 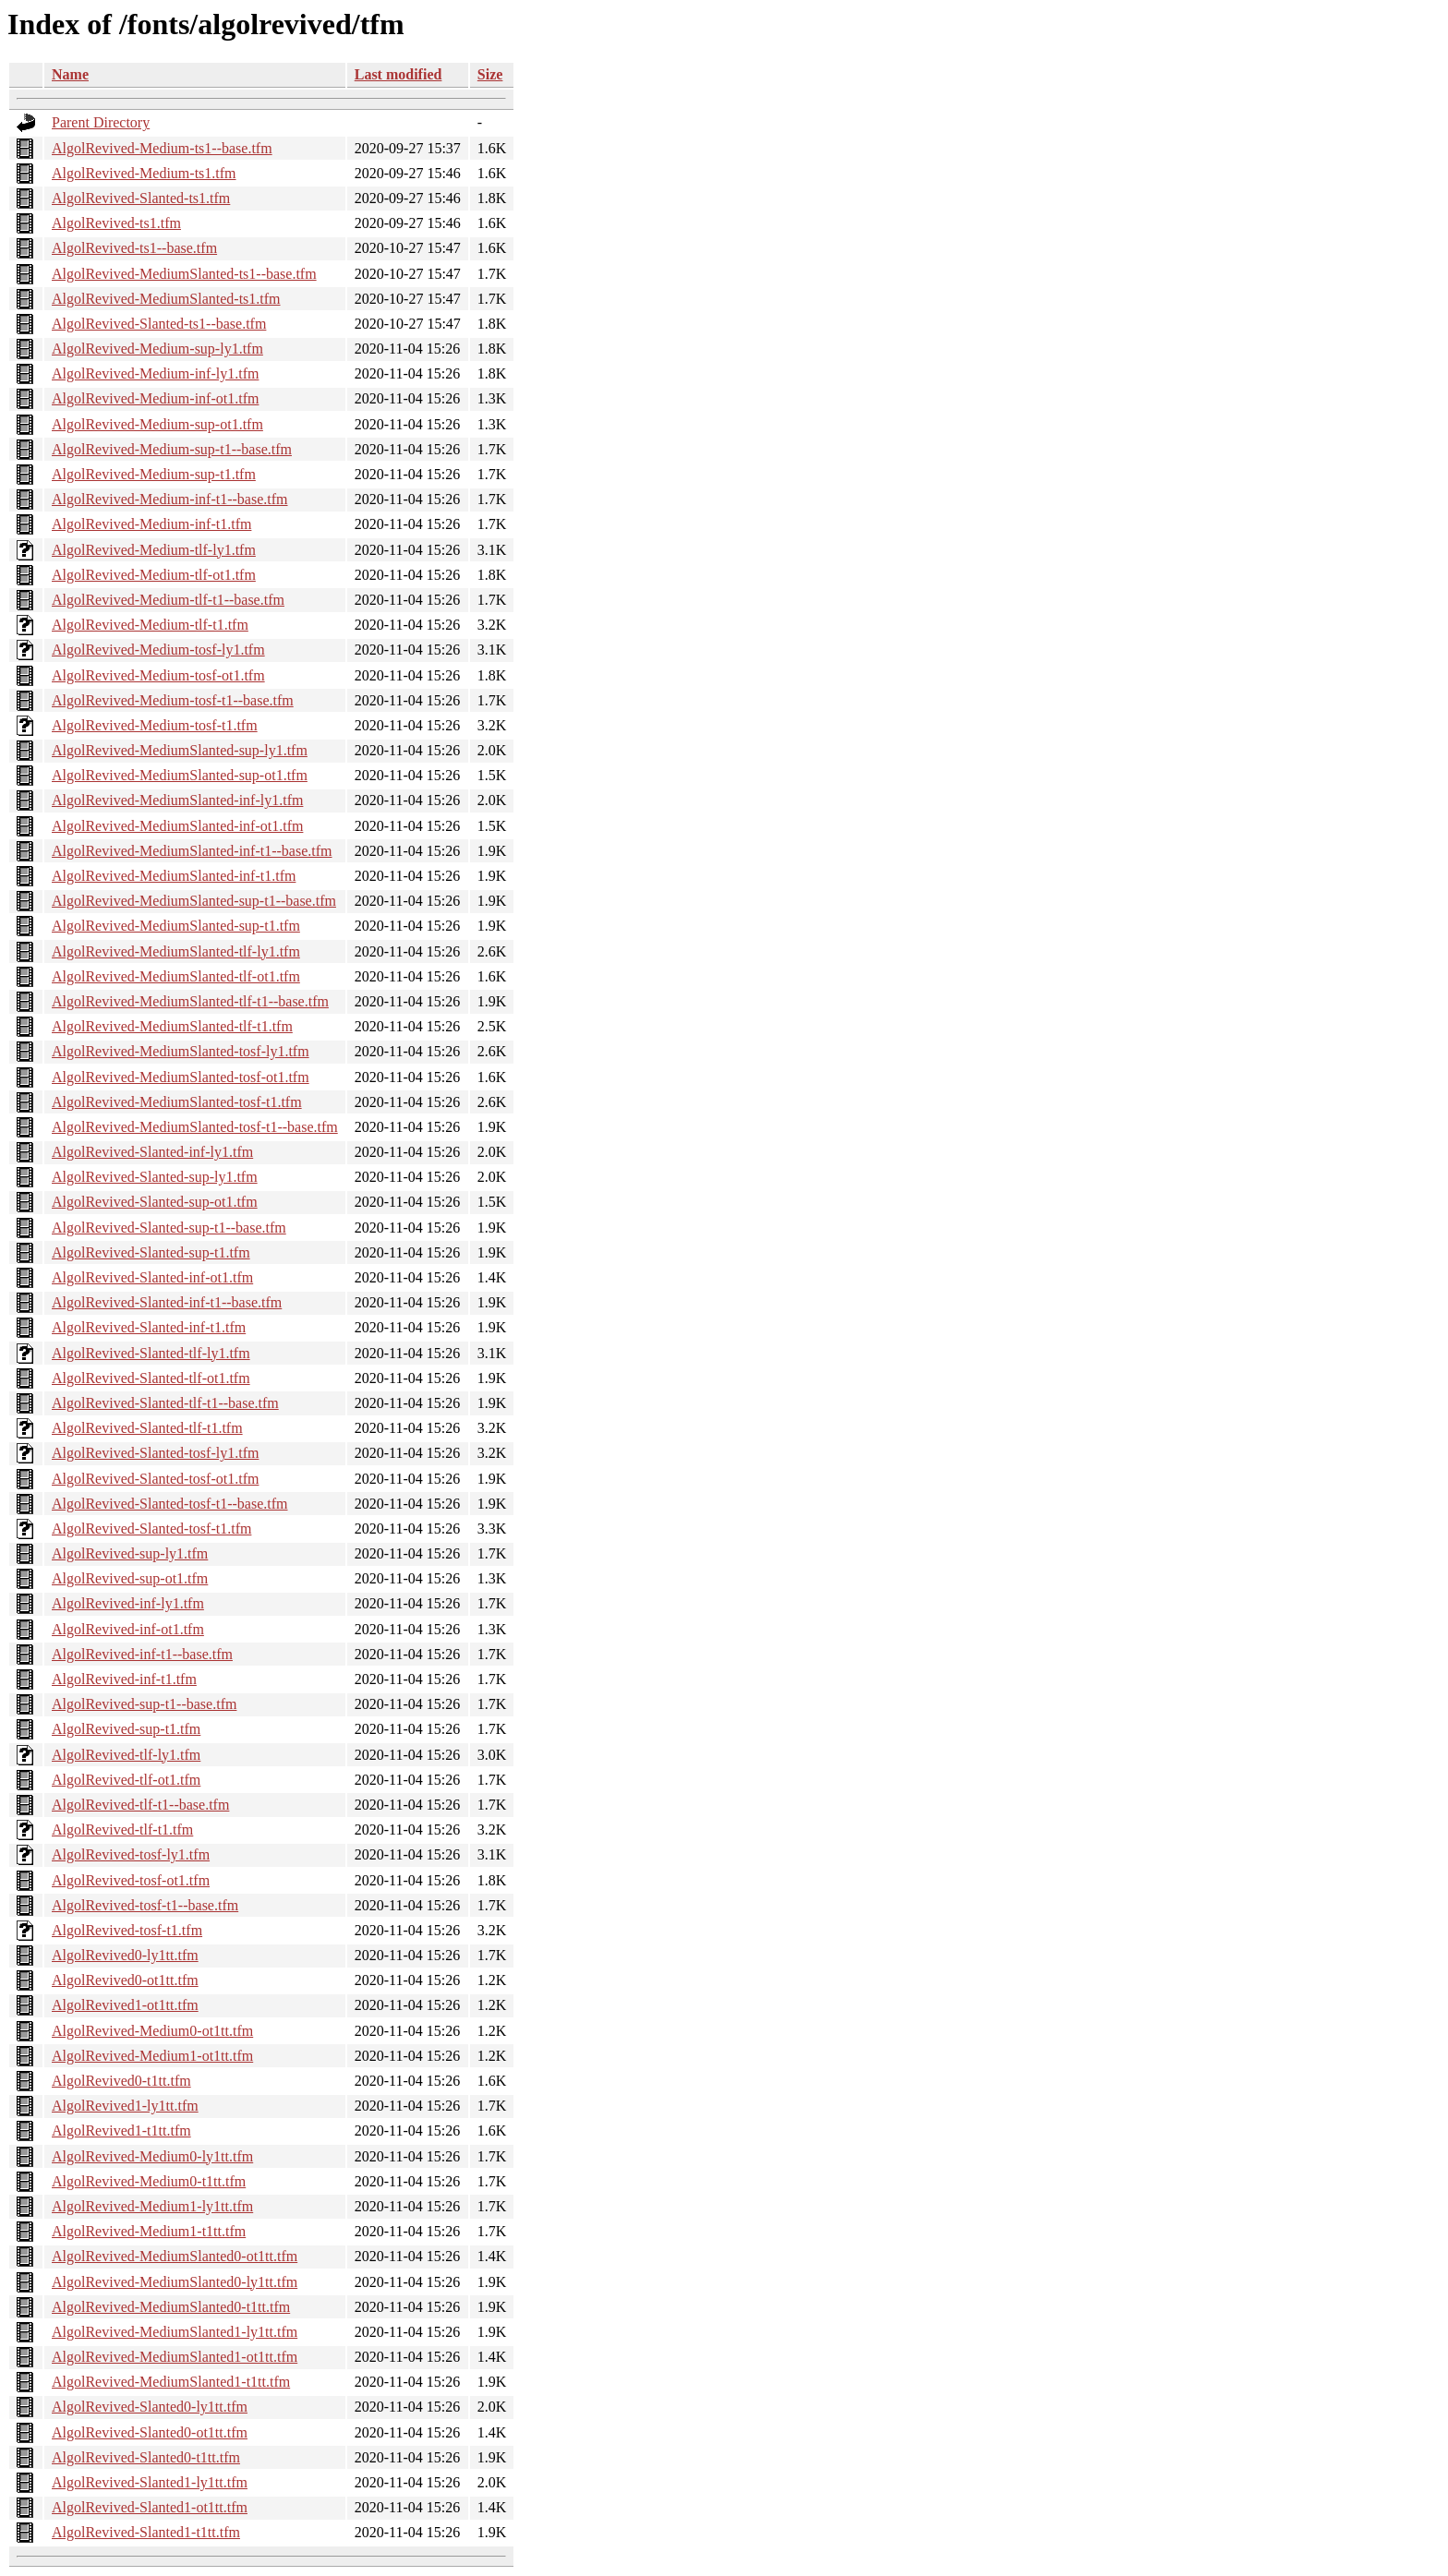 I want to click on Parent Directory, so click(x=101, y=122).